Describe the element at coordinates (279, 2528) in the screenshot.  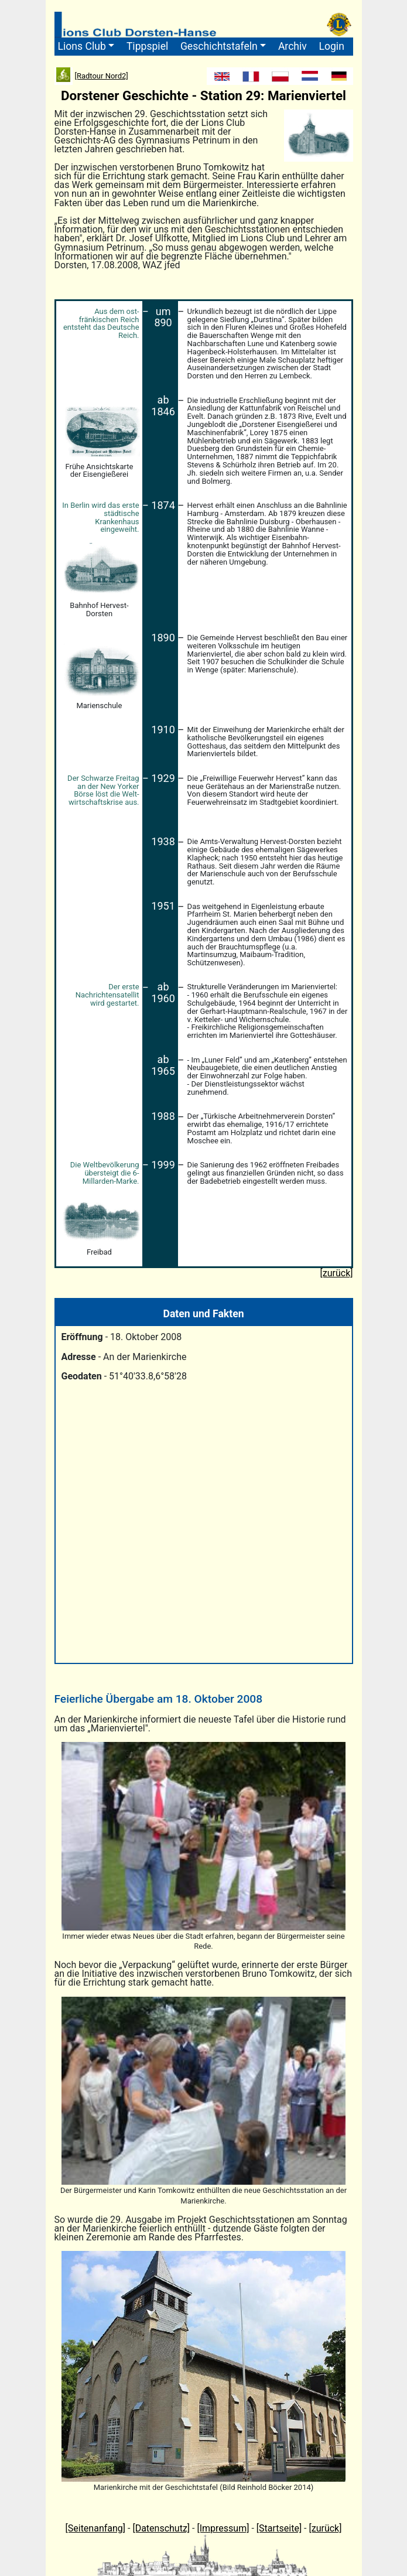
I see `[Startseite]` at that location.